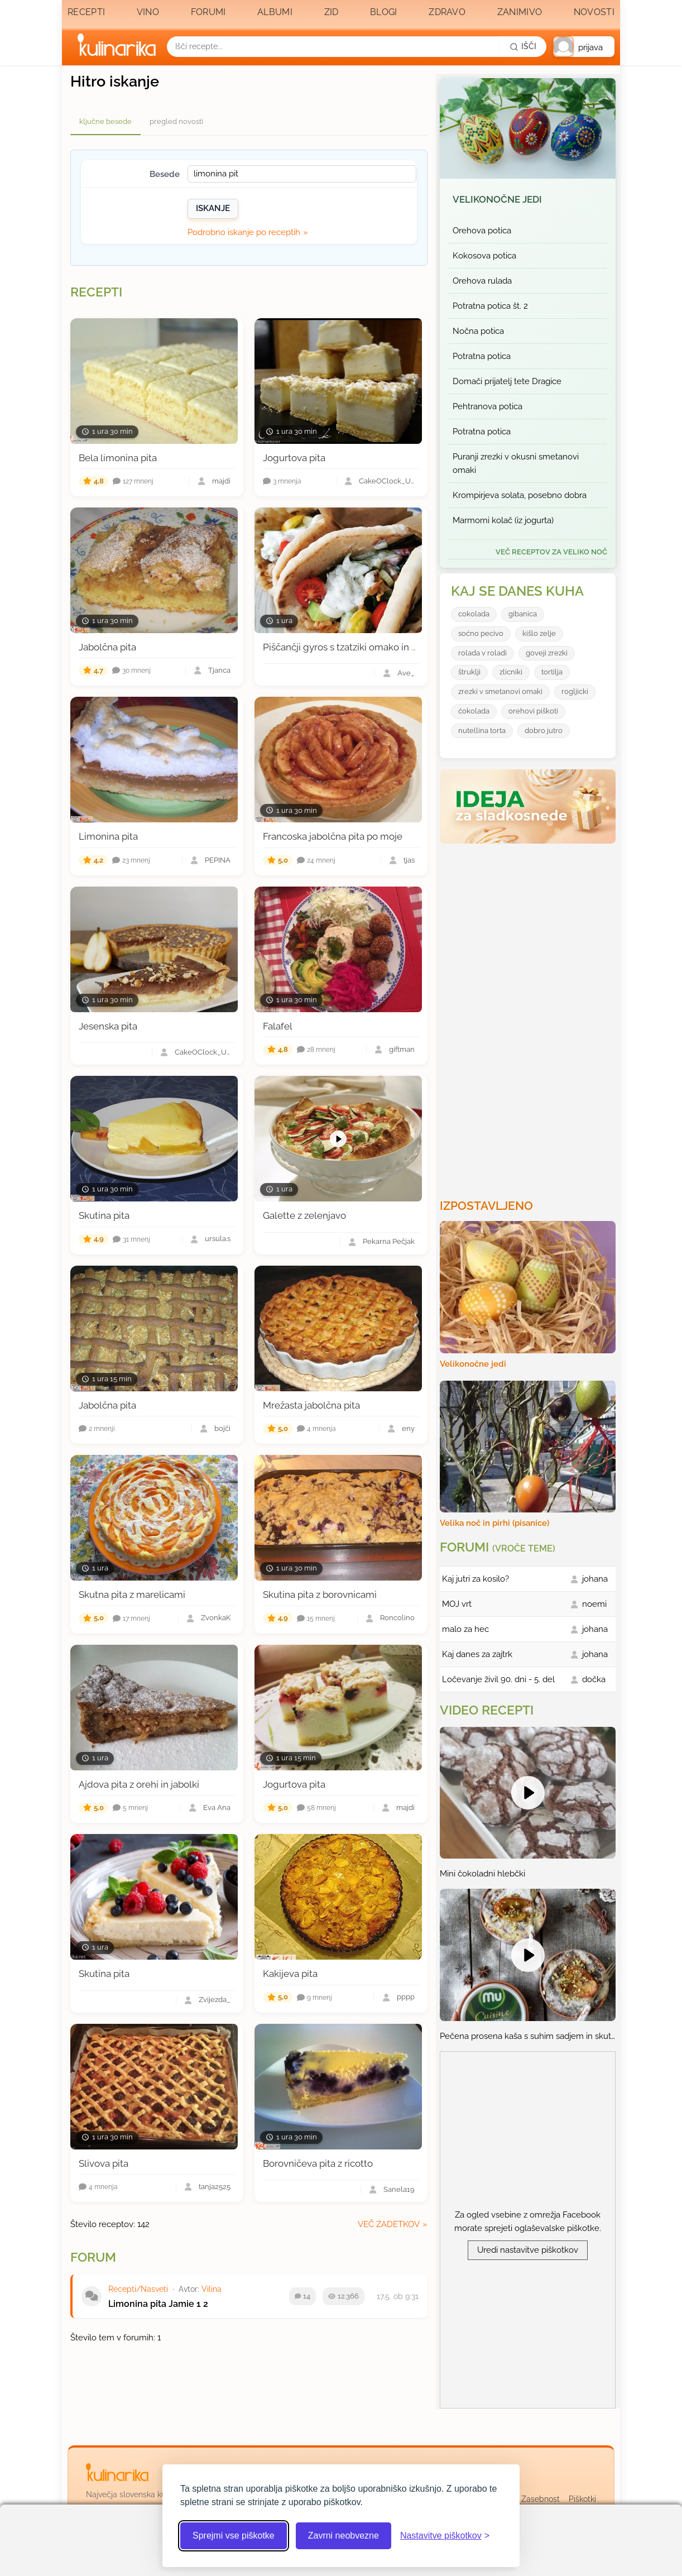 This screenshot has height=2576, width=682. I want to click on dobro jutro, so click(544, 730).